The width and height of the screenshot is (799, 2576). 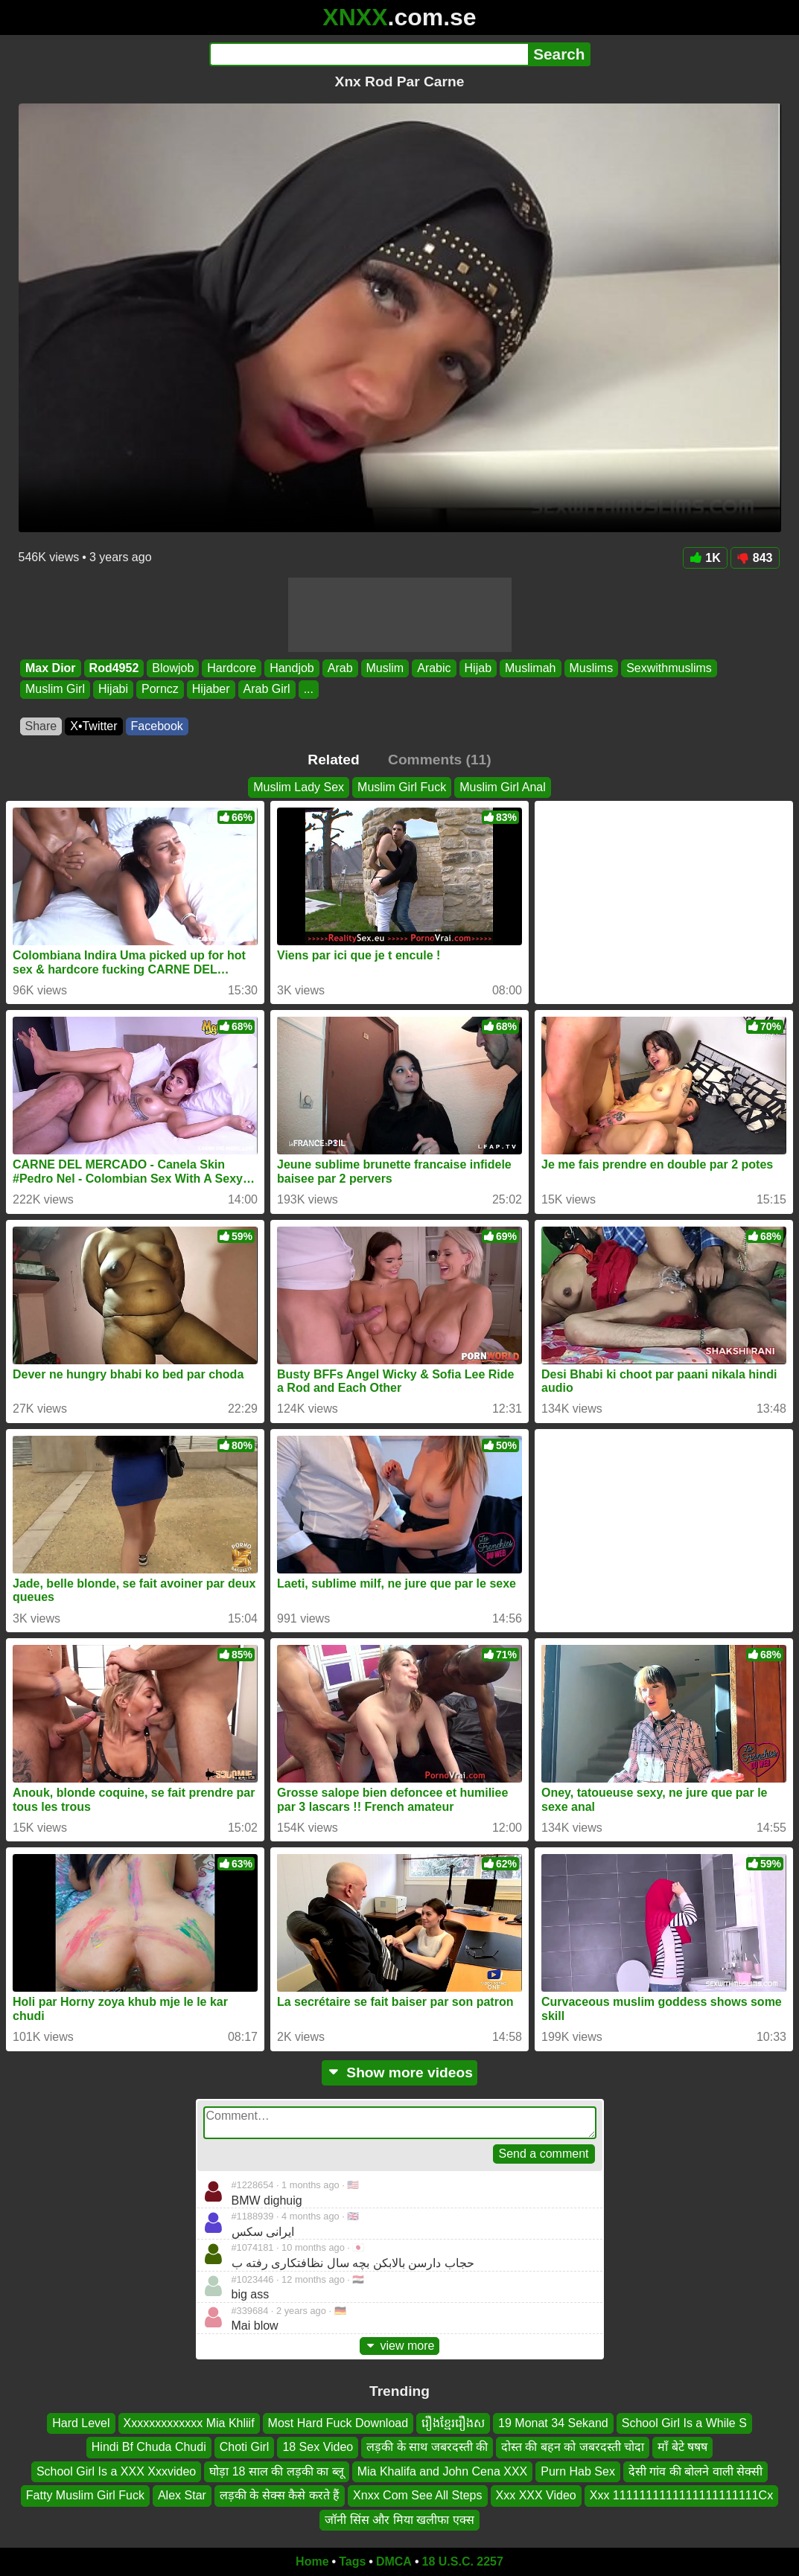 What do you see at coordinates (553, 2423) in the screenshot?
I see `19 Monat 34 Sekand` at bounding box center [553, 2423].